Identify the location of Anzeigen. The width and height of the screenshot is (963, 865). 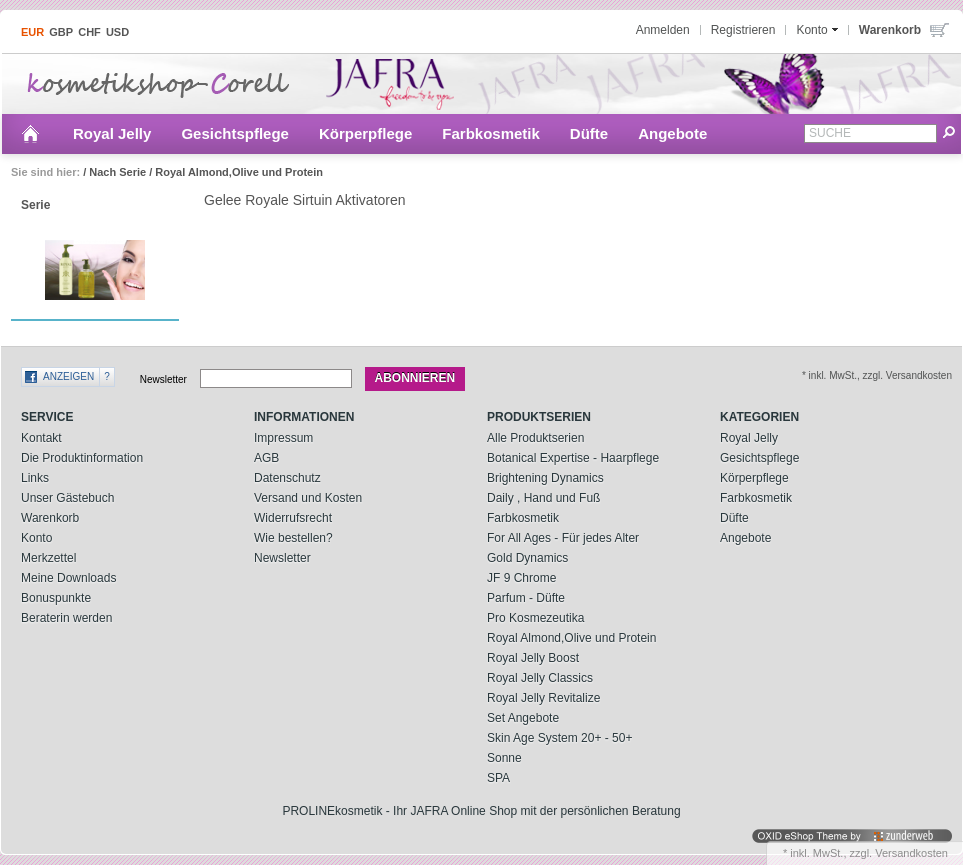
(68, 376).